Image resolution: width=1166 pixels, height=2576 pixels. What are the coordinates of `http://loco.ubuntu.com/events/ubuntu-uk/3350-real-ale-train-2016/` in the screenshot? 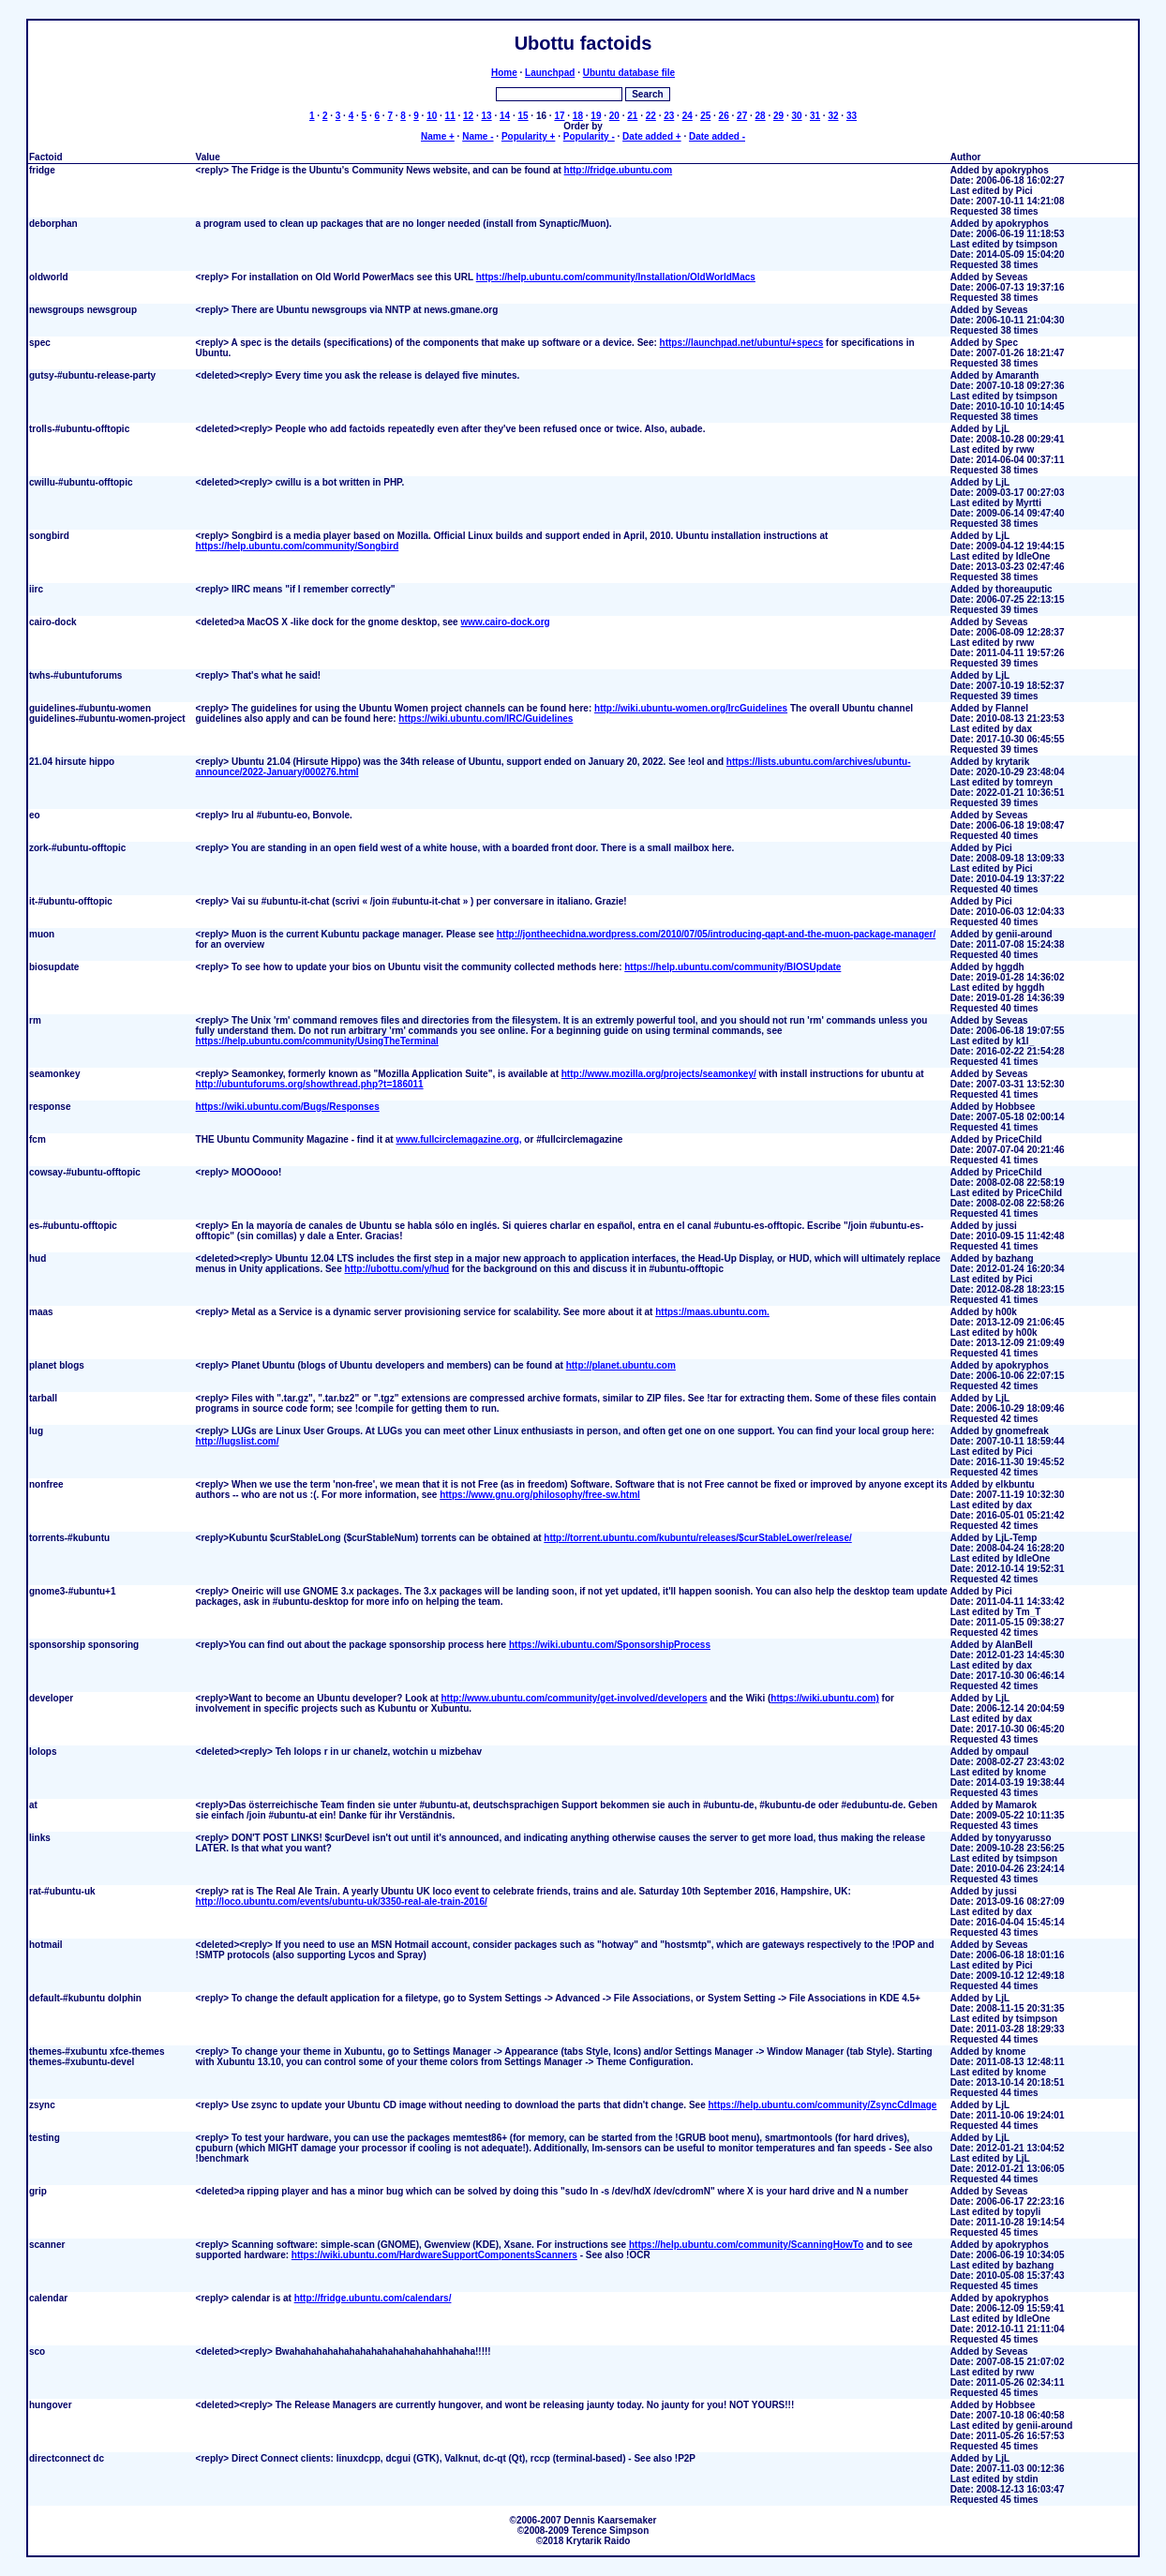 It's located at (341, 1901).